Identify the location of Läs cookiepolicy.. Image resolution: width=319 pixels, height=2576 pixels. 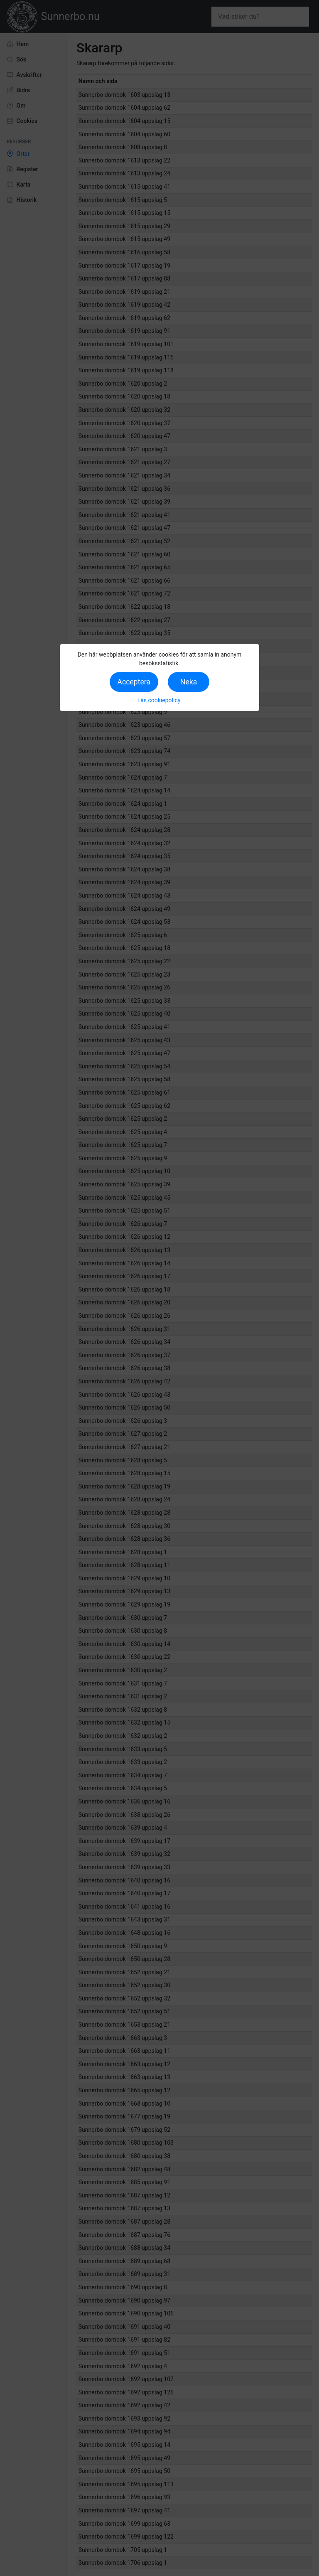
(159, 700).